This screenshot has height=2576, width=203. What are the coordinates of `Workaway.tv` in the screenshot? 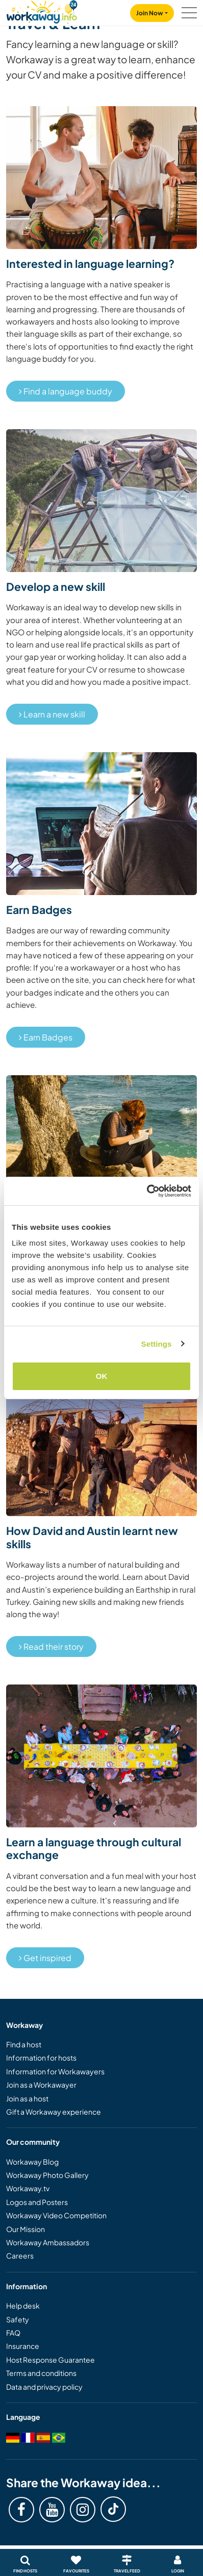 It's located at (27, 2188).